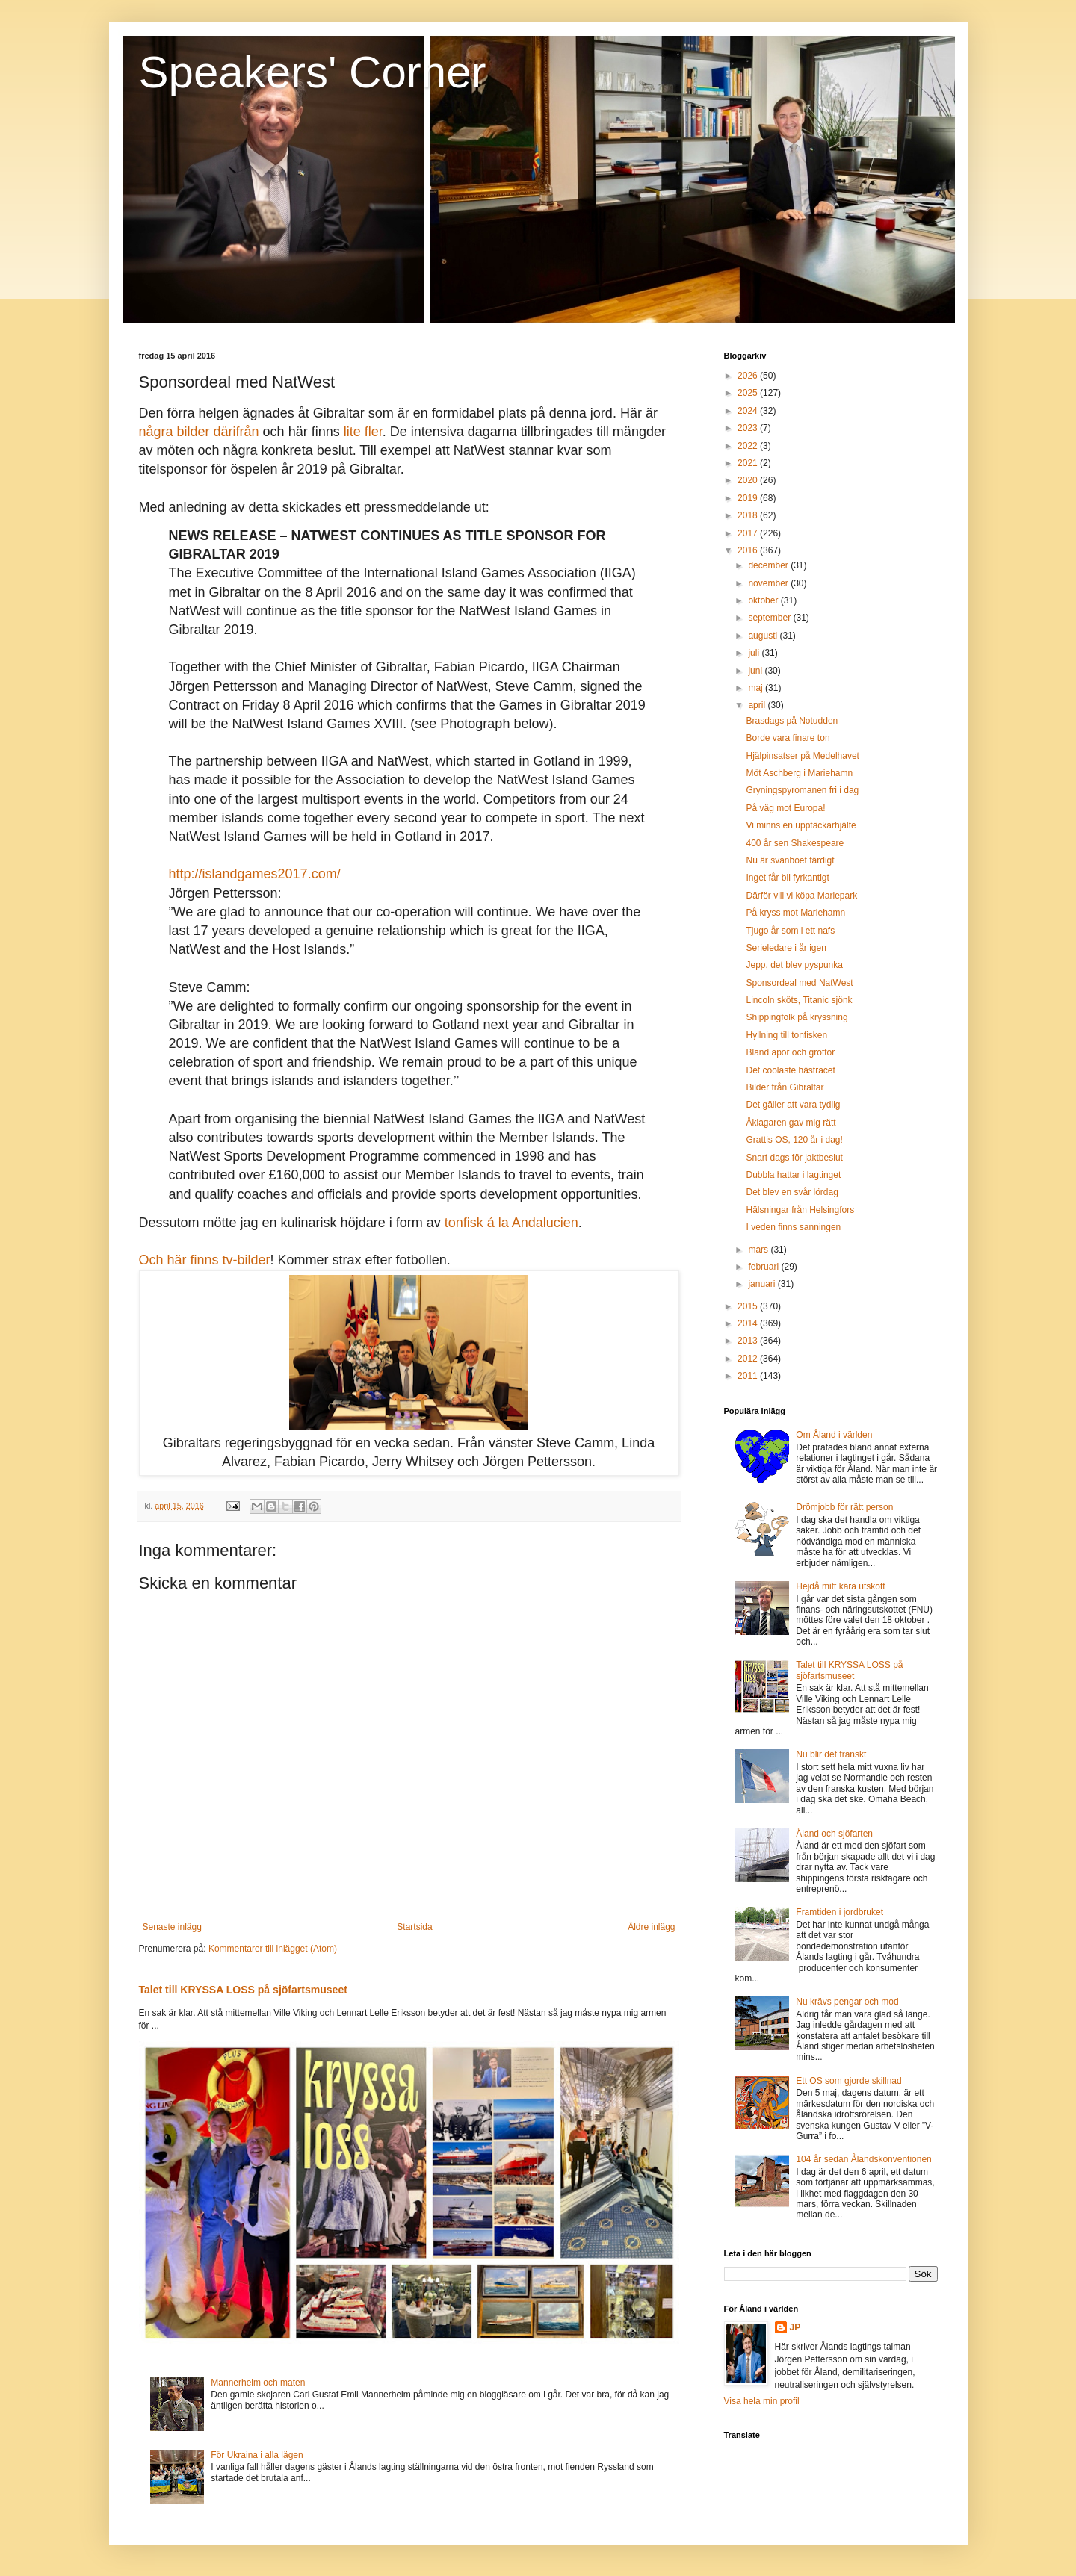 The image size is (1076, 2576). I want to click on I veden finns sanningen, so click(793, 1227).